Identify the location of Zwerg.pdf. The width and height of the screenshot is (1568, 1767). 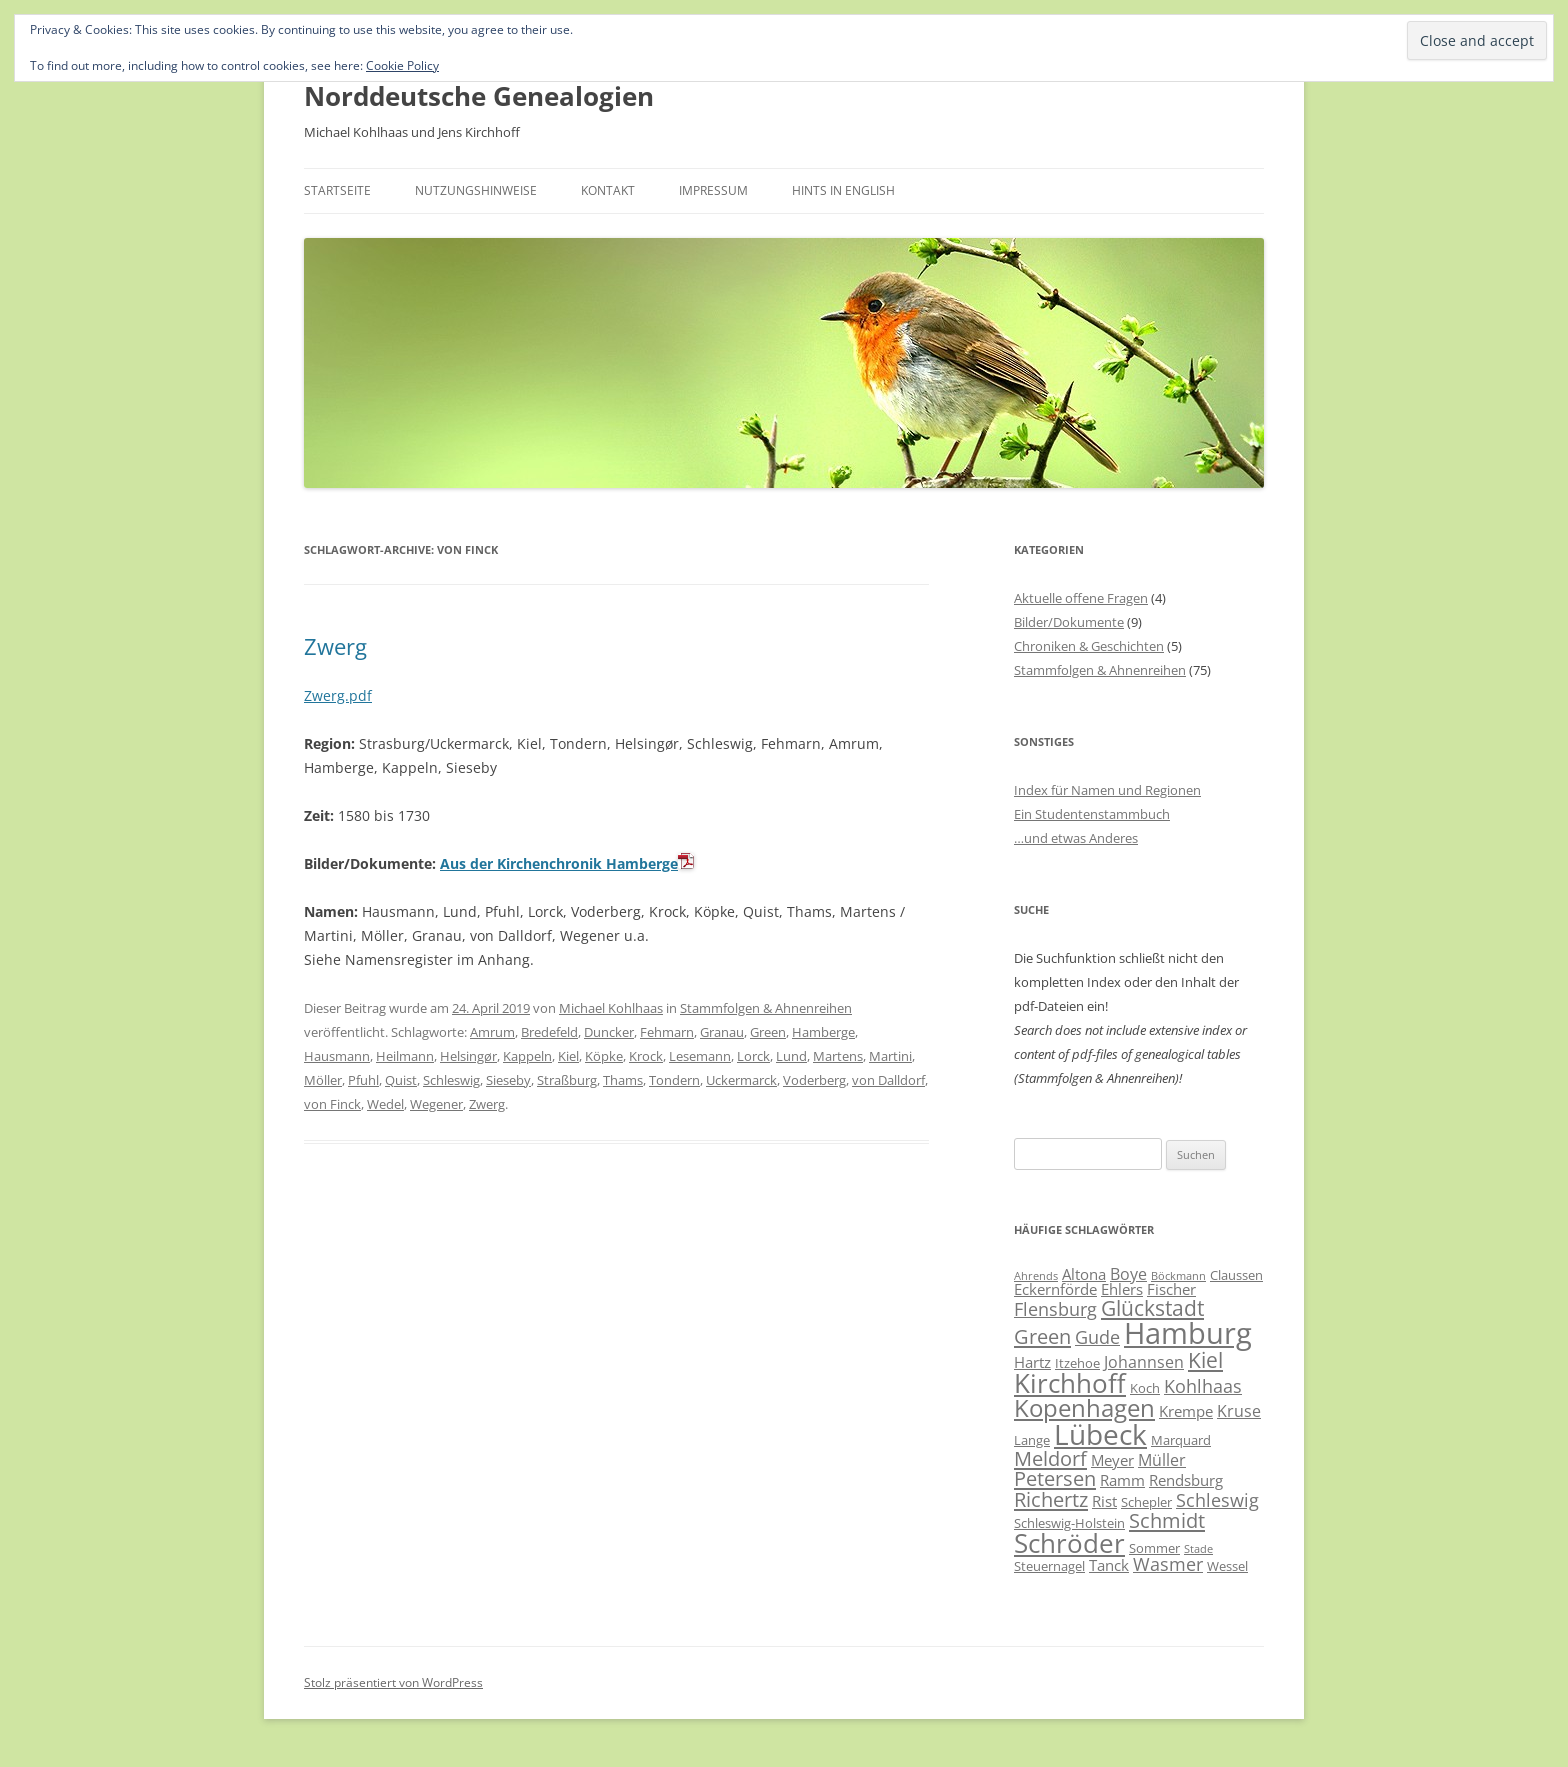
(338, 695).